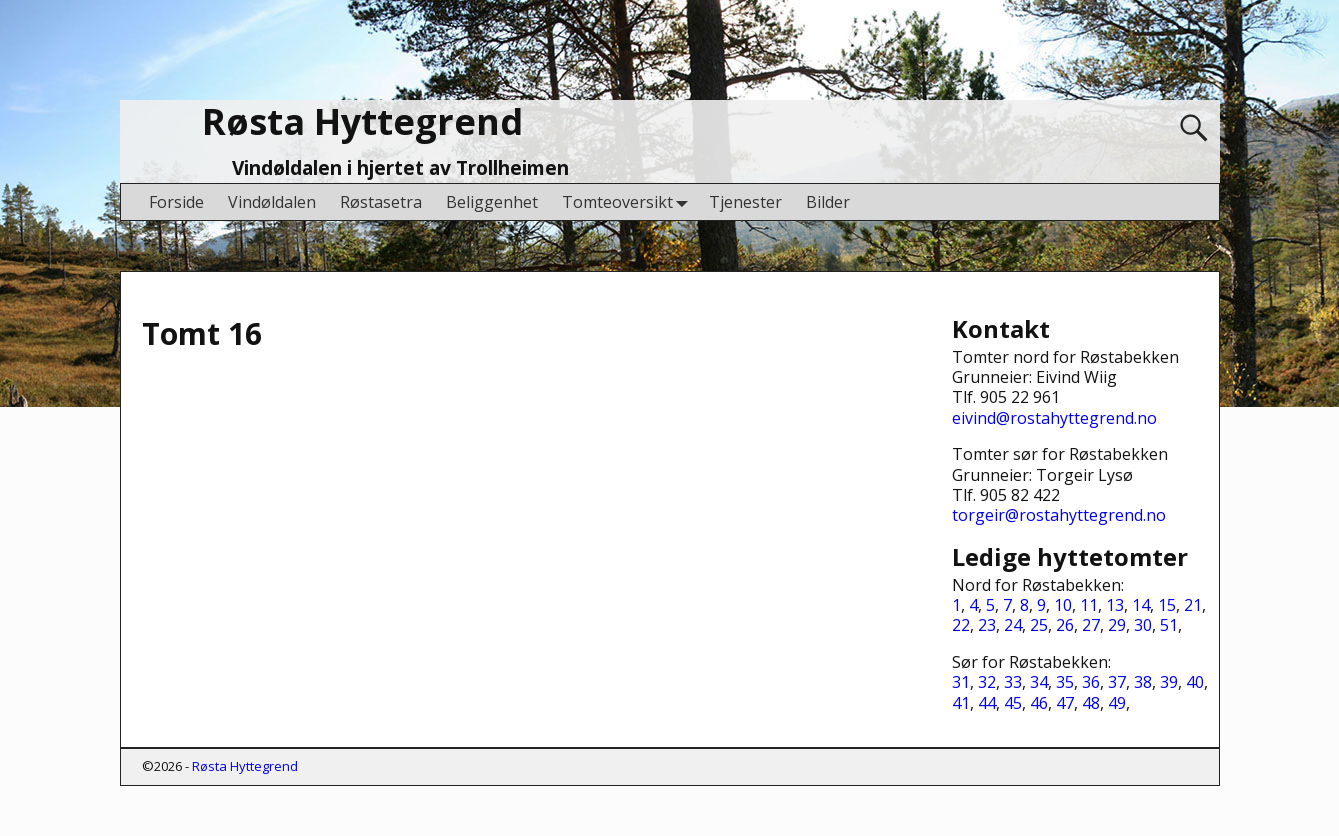 This screenshot has width=1339, height=836. I want to click on eivind@rostahyttegrend.no, so click(1054, 418).